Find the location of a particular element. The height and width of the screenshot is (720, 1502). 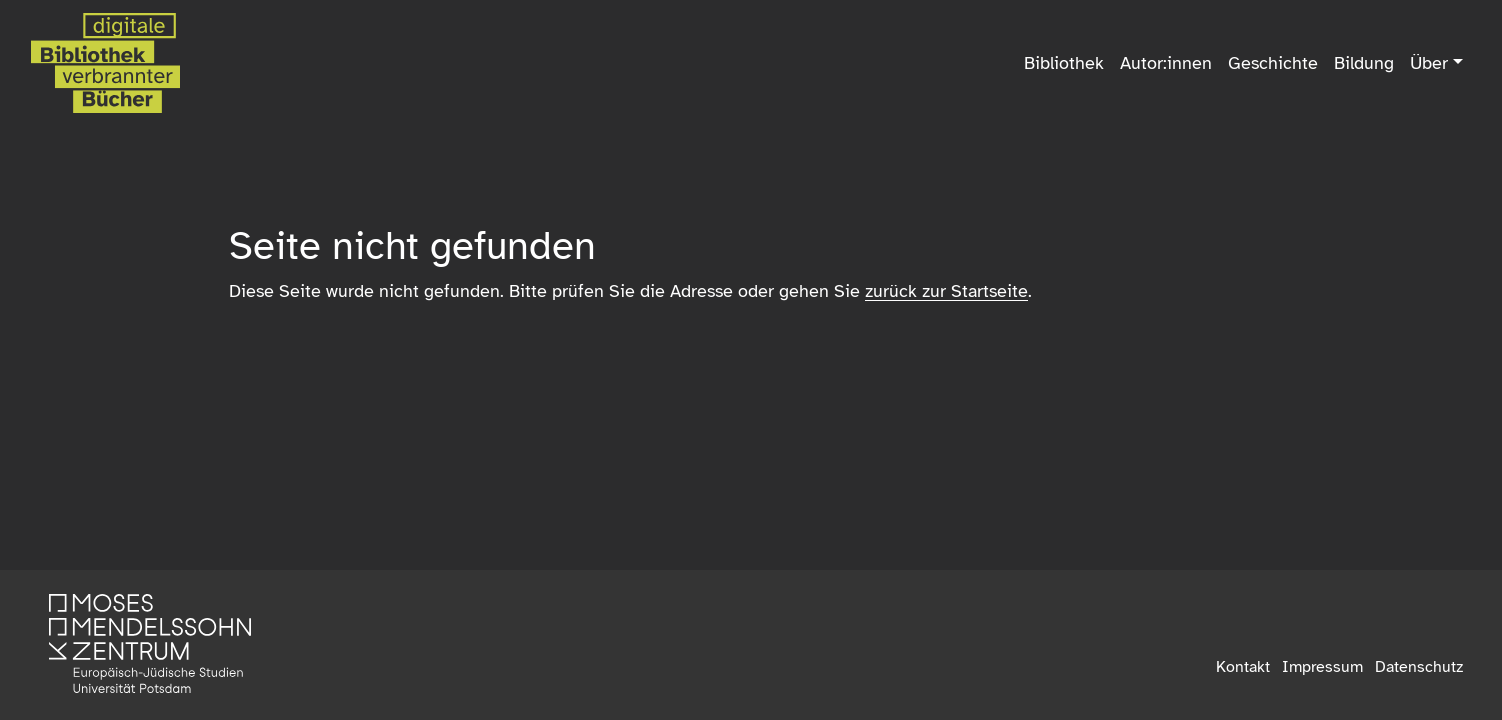

Autor:innen is located at coordinates (1166, 63).